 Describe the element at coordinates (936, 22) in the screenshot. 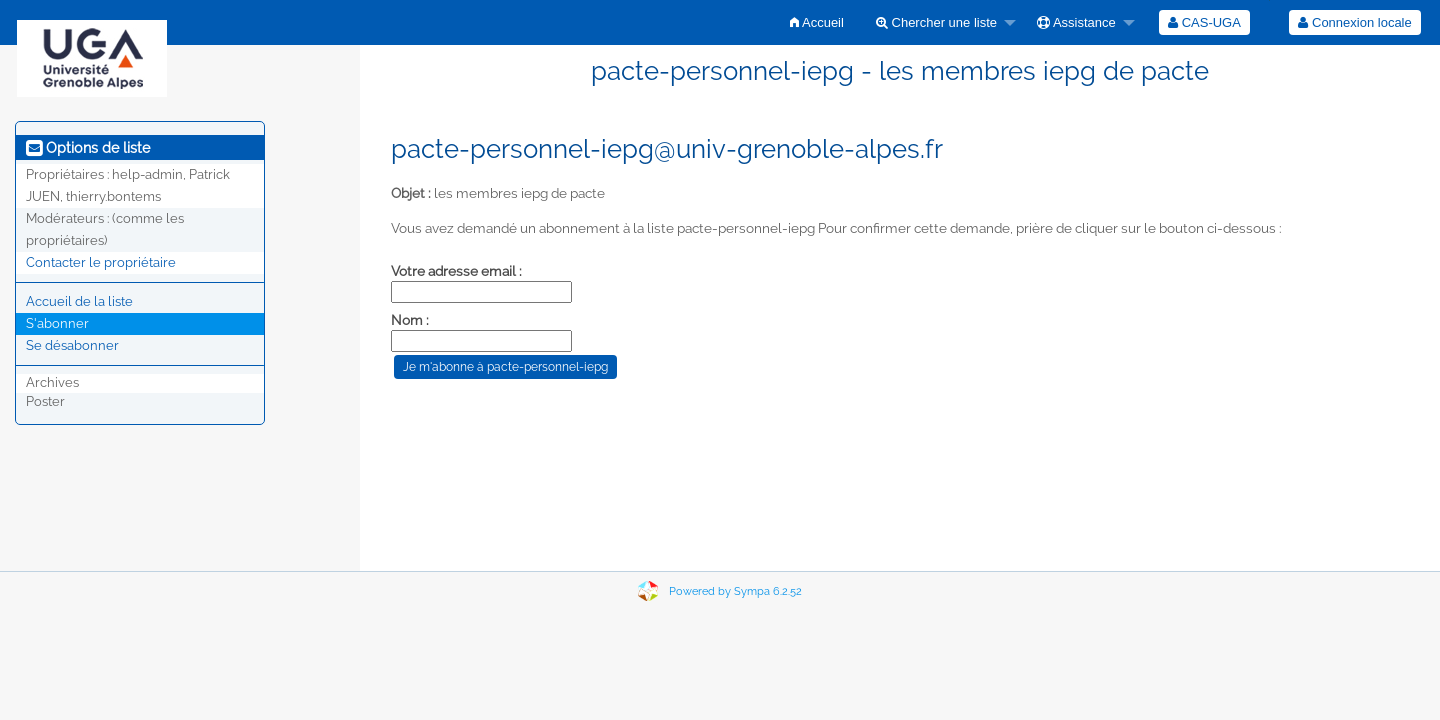

I see `Chercher une liste` at that location.